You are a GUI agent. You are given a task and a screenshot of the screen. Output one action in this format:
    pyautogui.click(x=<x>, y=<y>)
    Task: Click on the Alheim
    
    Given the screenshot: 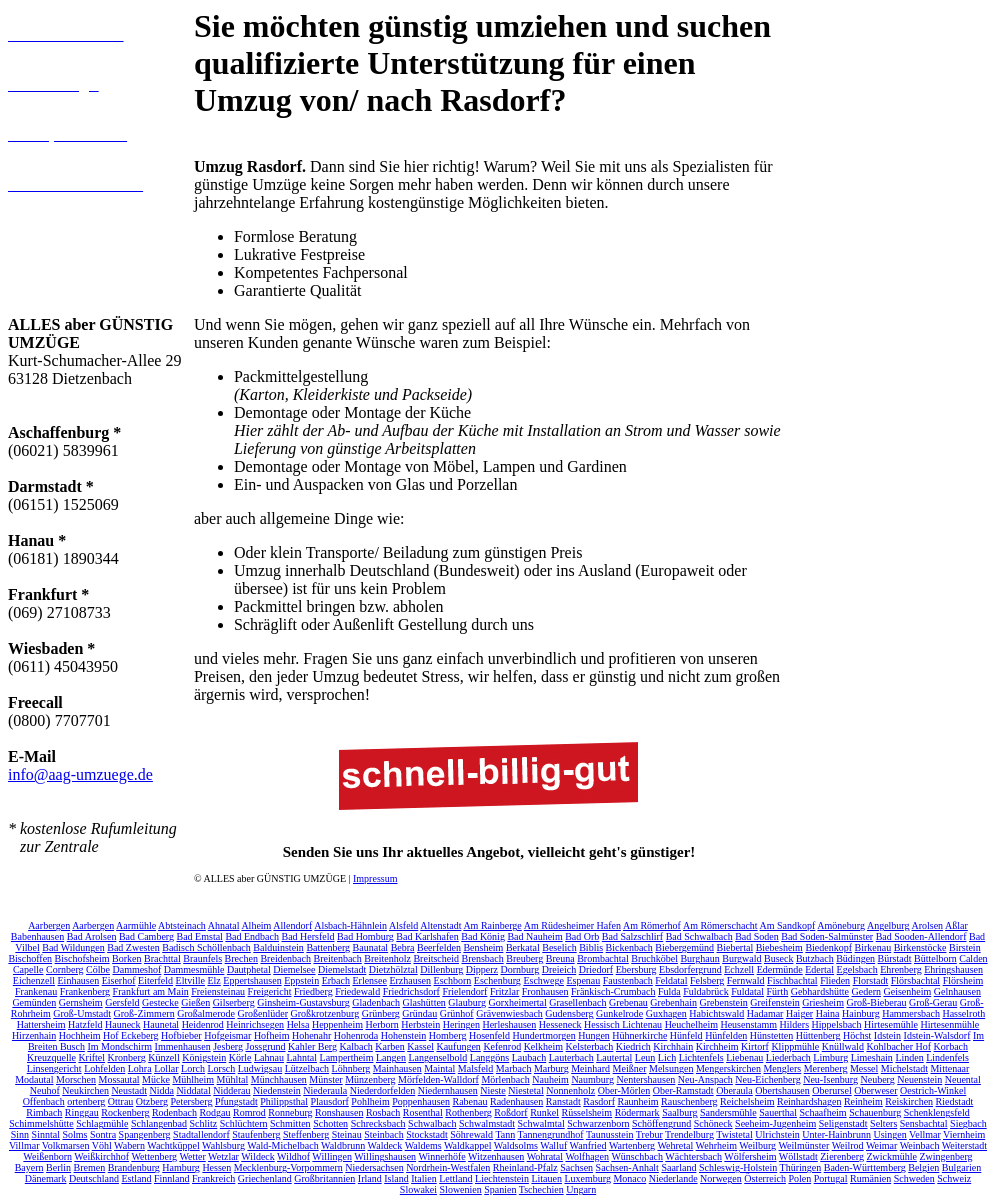 What is the action you would take?
    pyautogui.click(x=256, y=921)
    